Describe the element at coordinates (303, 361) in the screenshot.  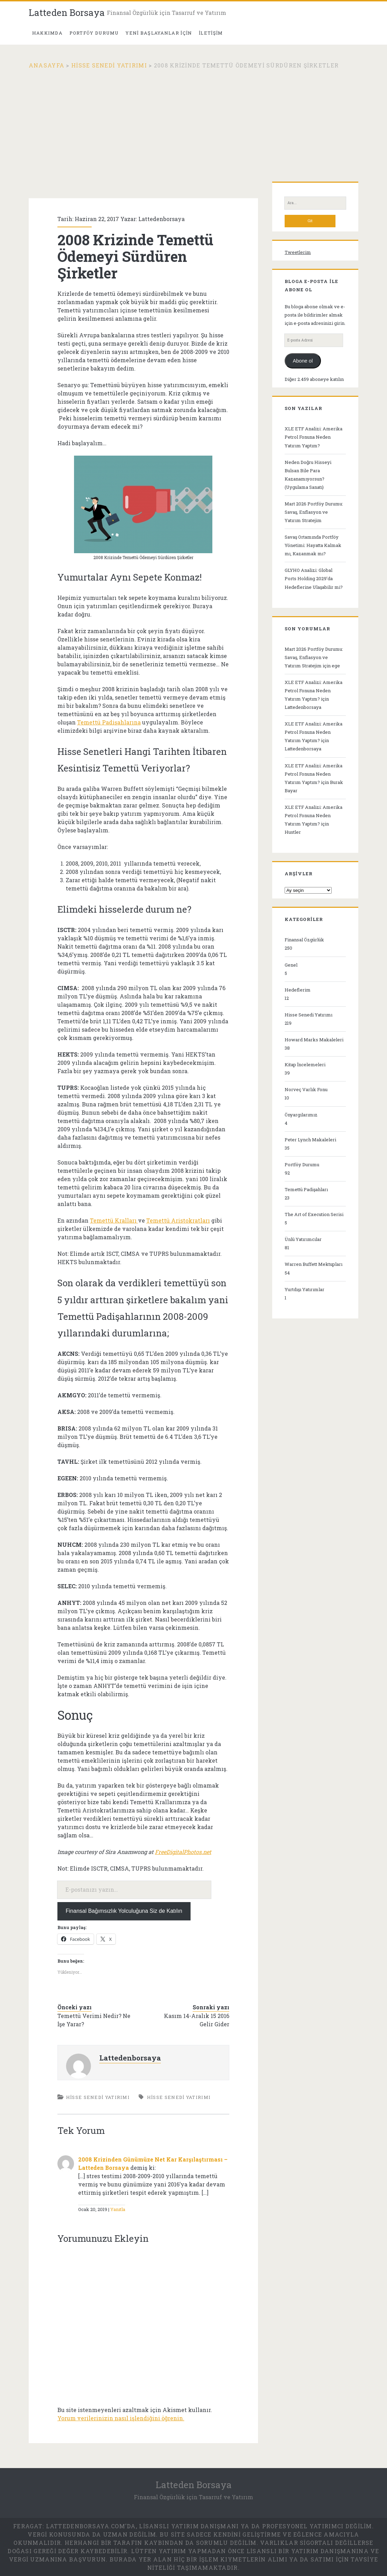
I see `Abone ol` at that location.